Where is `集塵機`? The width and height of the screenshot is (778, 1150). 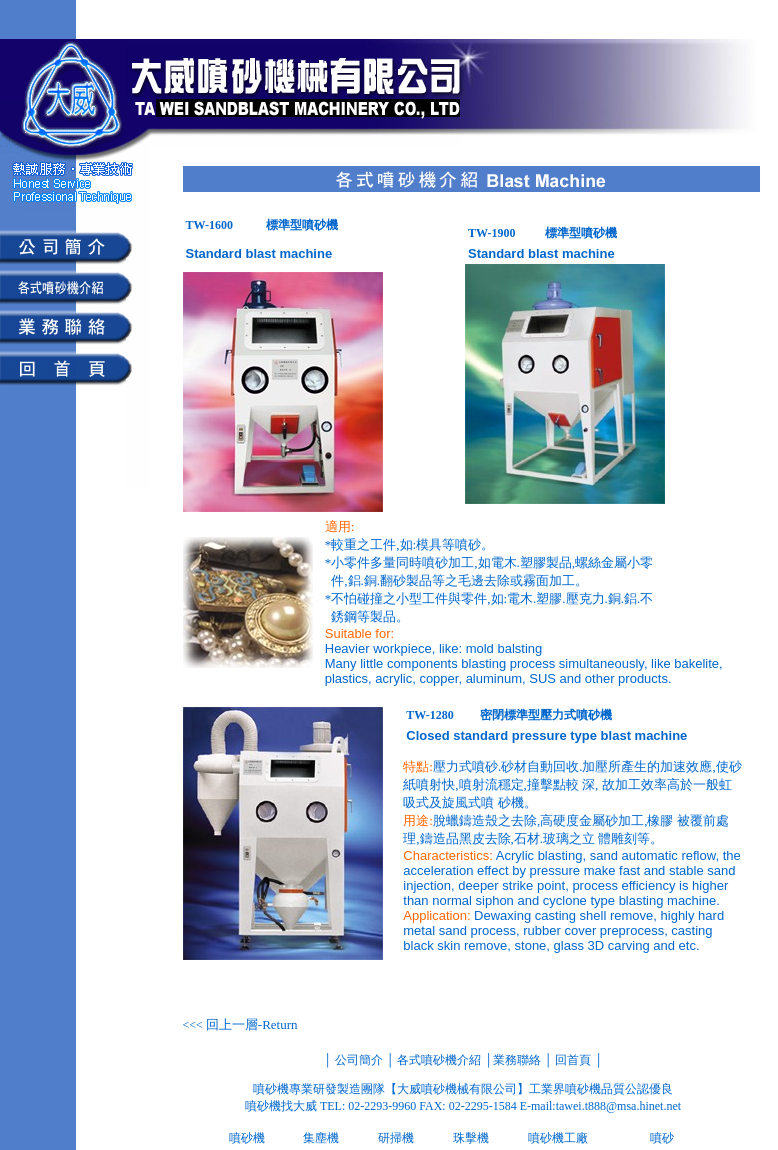
集塵機 is located at coordinates (321, 1138).